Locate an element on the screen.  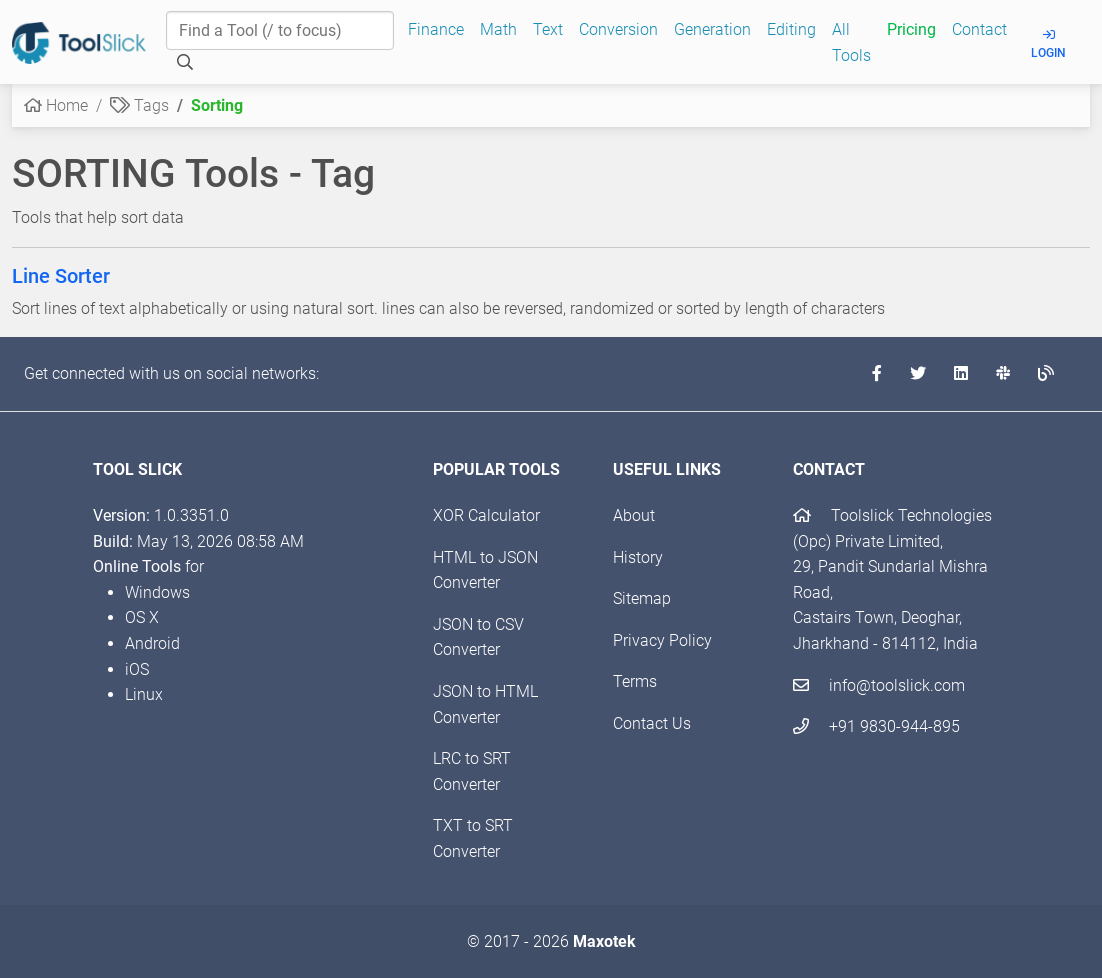
Terms is located at coordinates (635, 681).